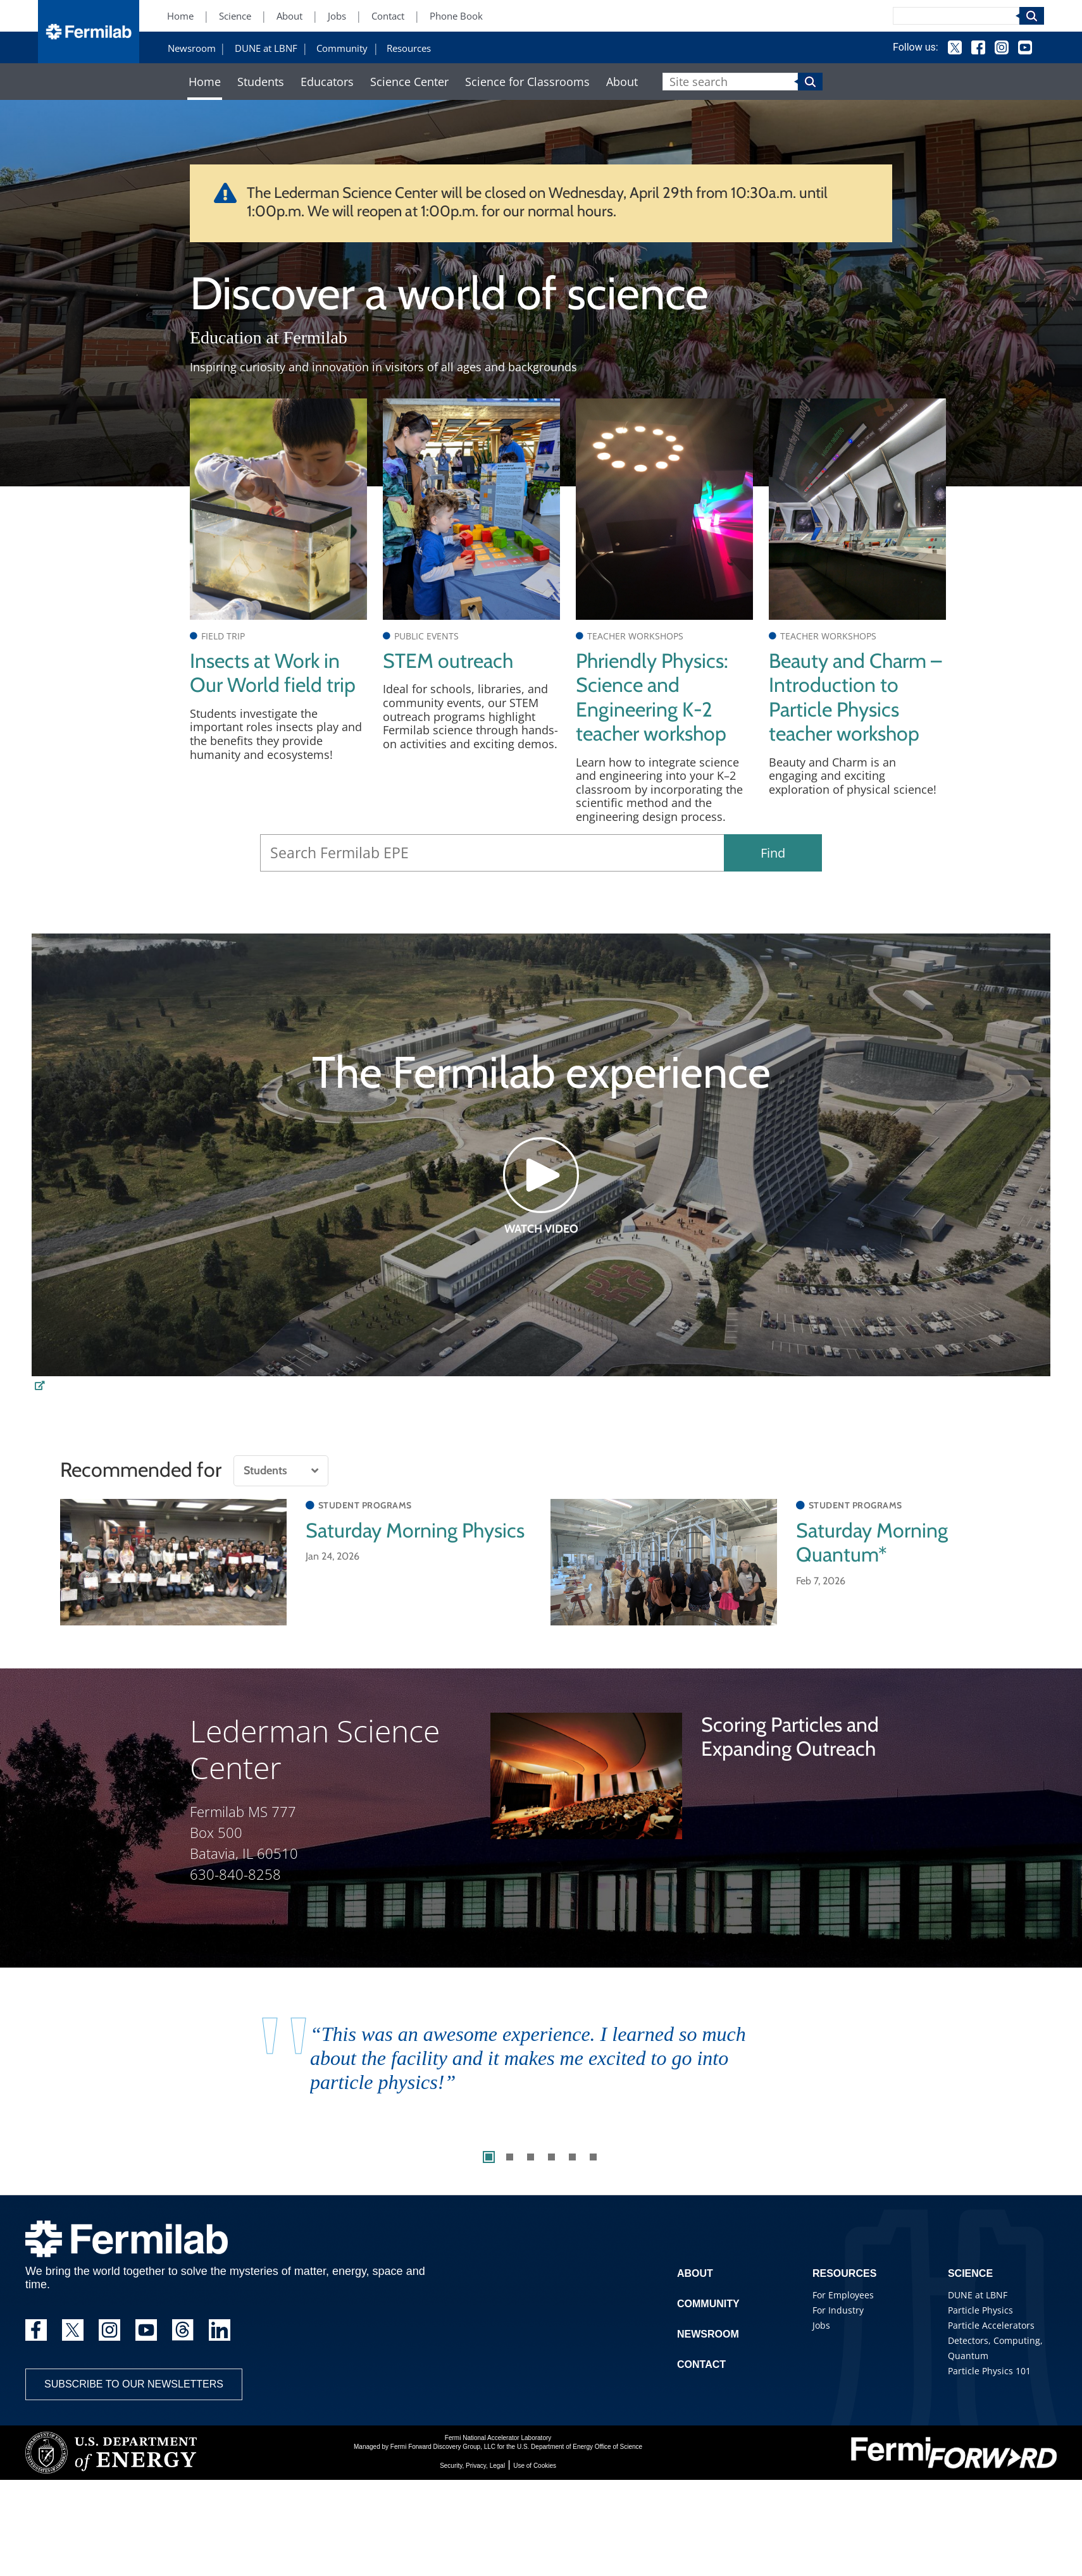 The height and width of the screenshot is (2576, 1082). What do you see at coordinates (133, 2384) in the screenshot?
I see `Subscribe to our newsletters` at bounding box center [133, 2384].